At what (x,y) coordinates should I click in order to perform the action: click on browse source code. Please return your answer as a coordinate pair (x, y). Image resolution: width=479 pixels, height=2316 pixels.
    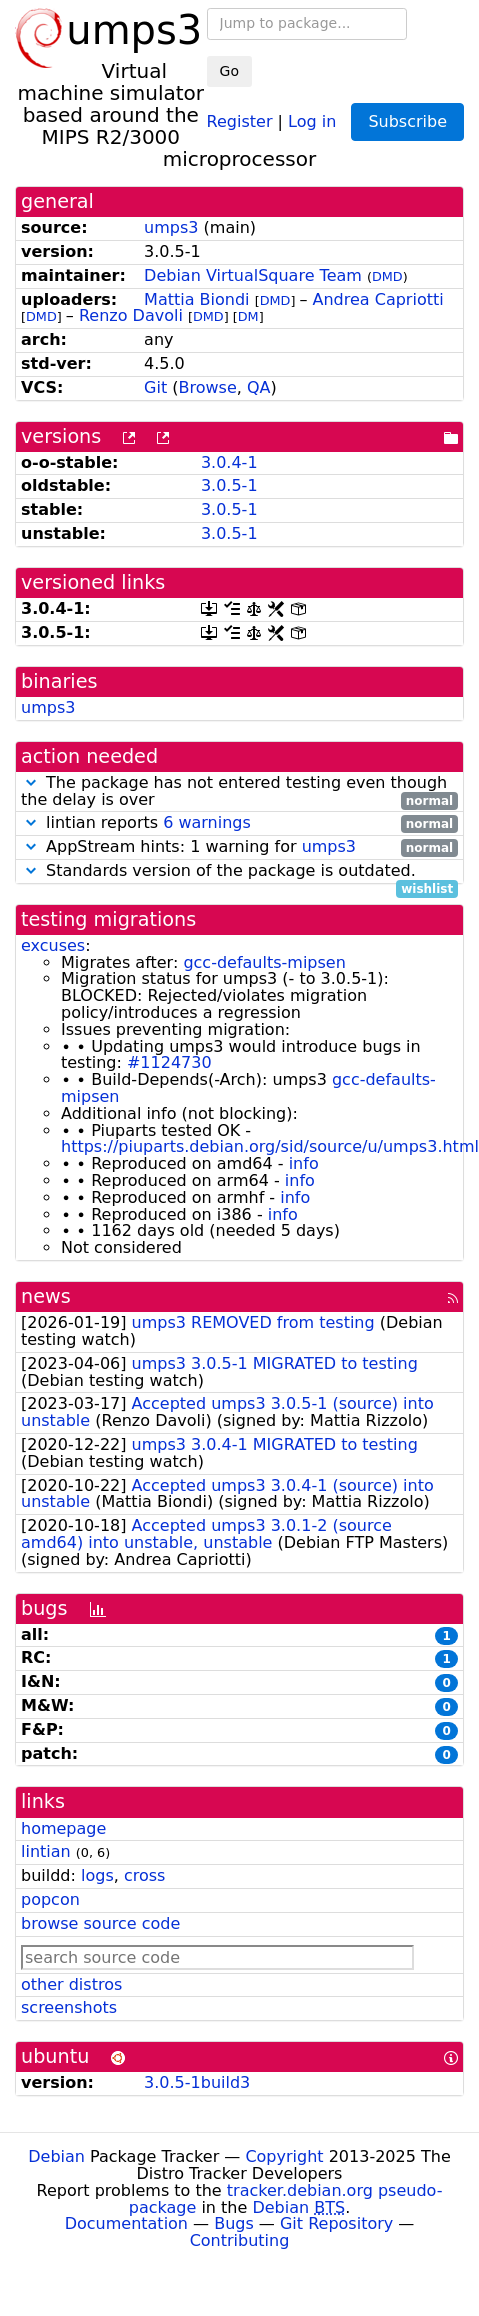
    Looking at the image, I should click on (100, 1923).